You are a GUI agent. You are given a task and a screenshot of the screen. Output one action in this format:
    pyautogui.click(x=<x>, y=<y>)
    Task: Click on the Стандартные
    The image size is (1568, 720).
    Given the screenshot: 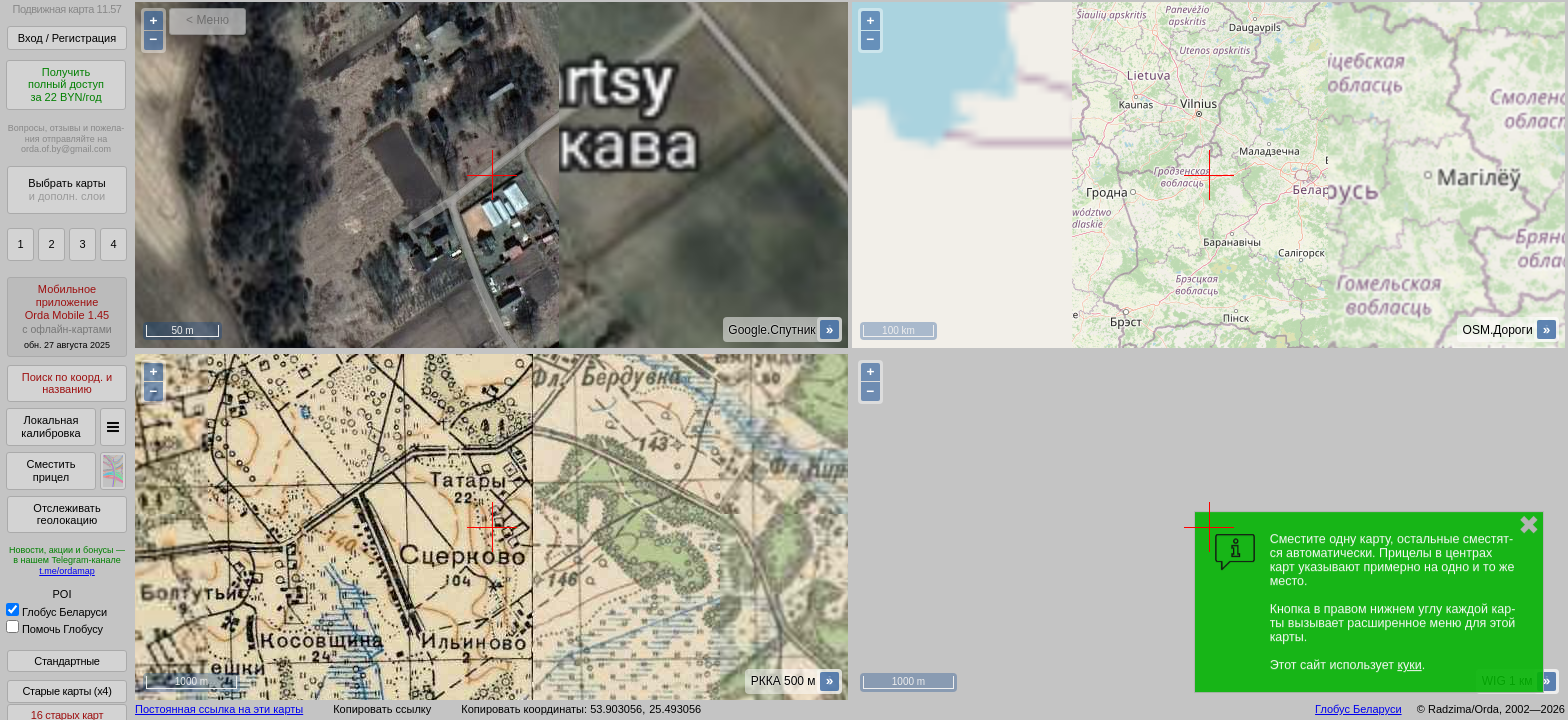 What is the action you would take?
    pyautogui.click(x=66, y=661)
    